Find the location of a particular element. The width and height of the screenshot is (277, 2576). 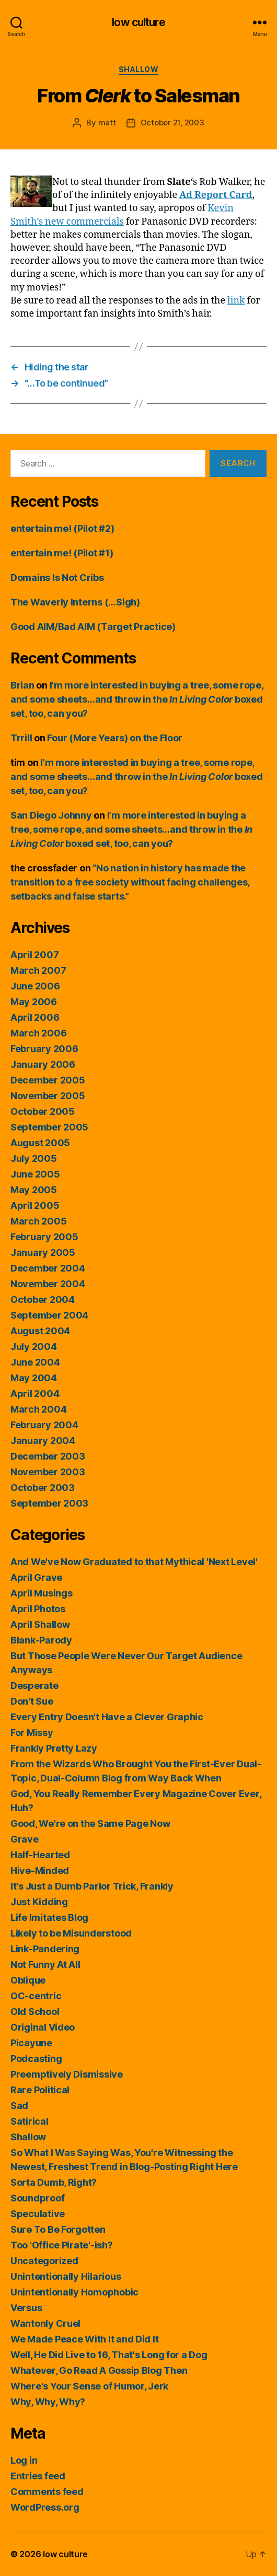

Unintentionally Homophobic is located at coordinates (74, 2292).